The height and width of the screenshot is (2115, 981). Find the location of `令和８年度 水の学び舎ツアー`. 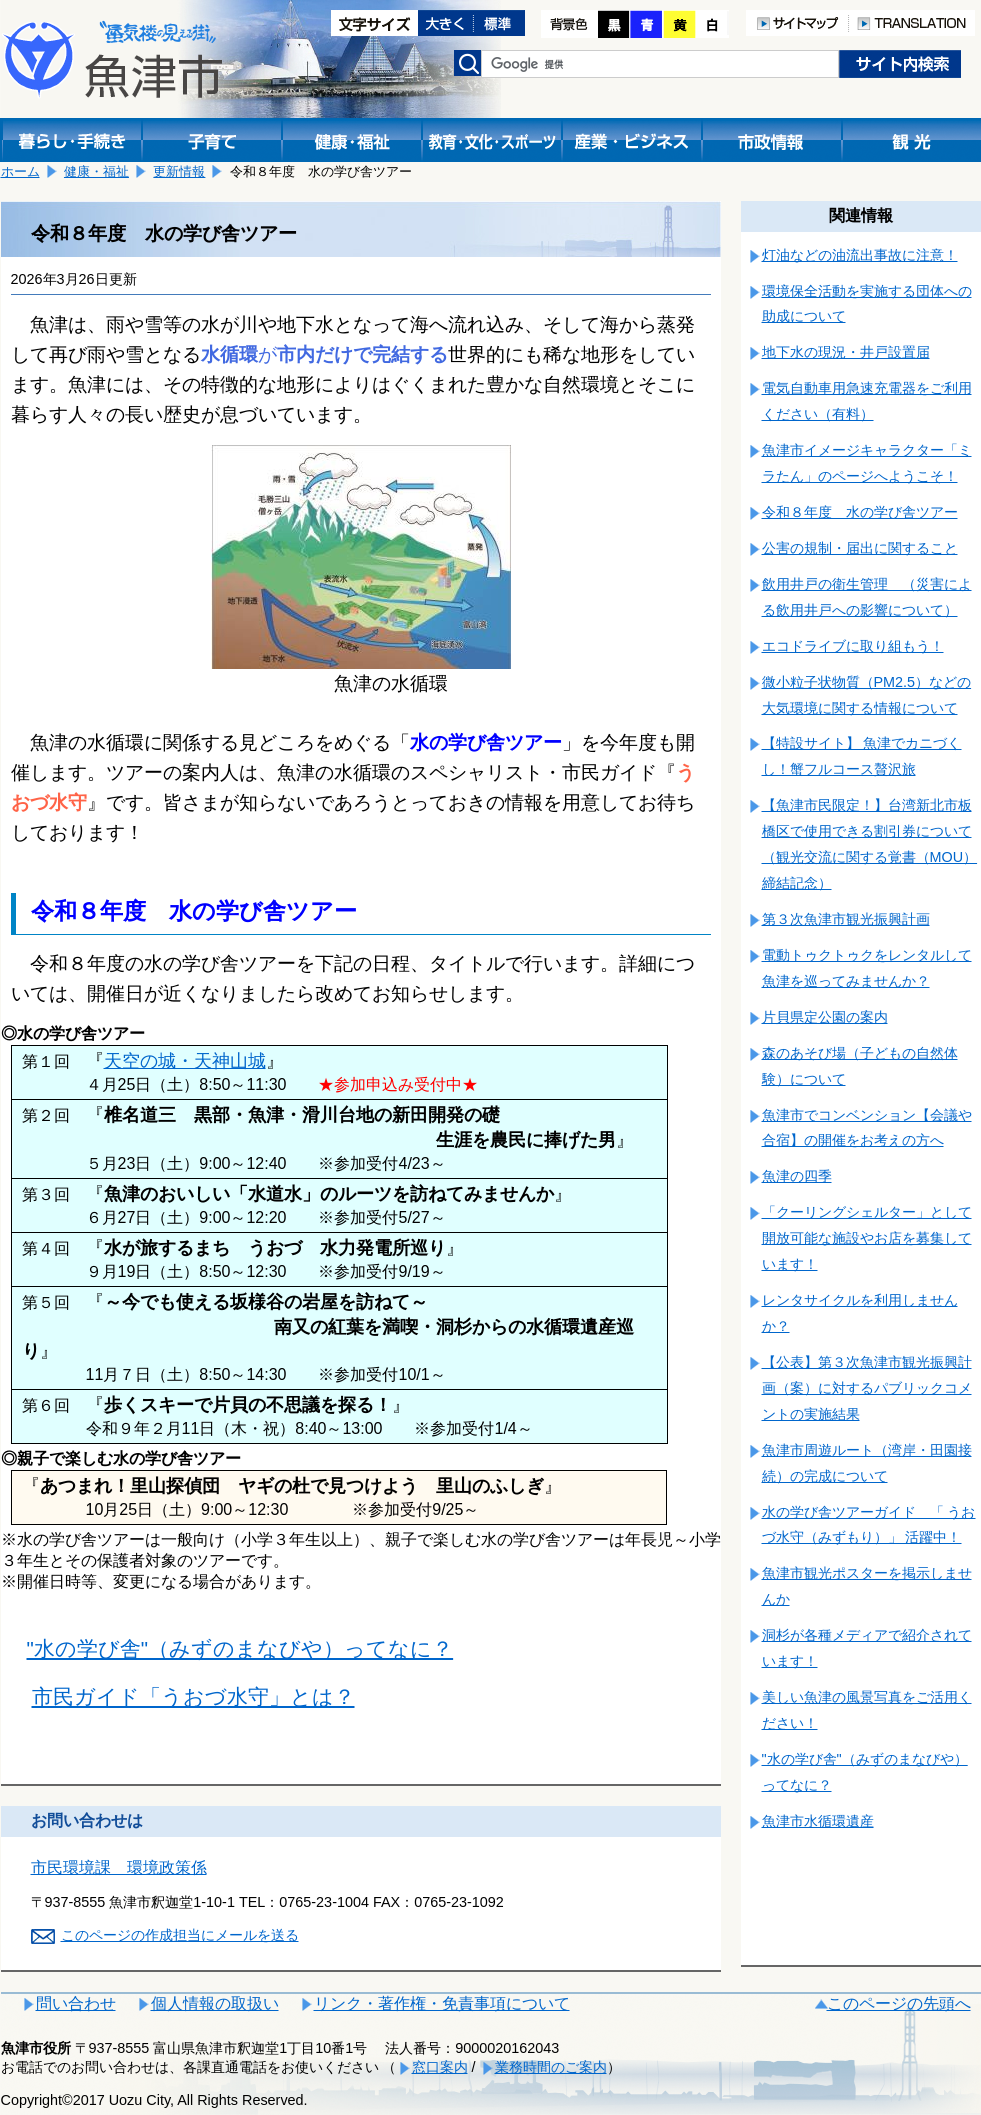

令和８年度 水の学び舎ツアー is located at coordinates (860, 512).